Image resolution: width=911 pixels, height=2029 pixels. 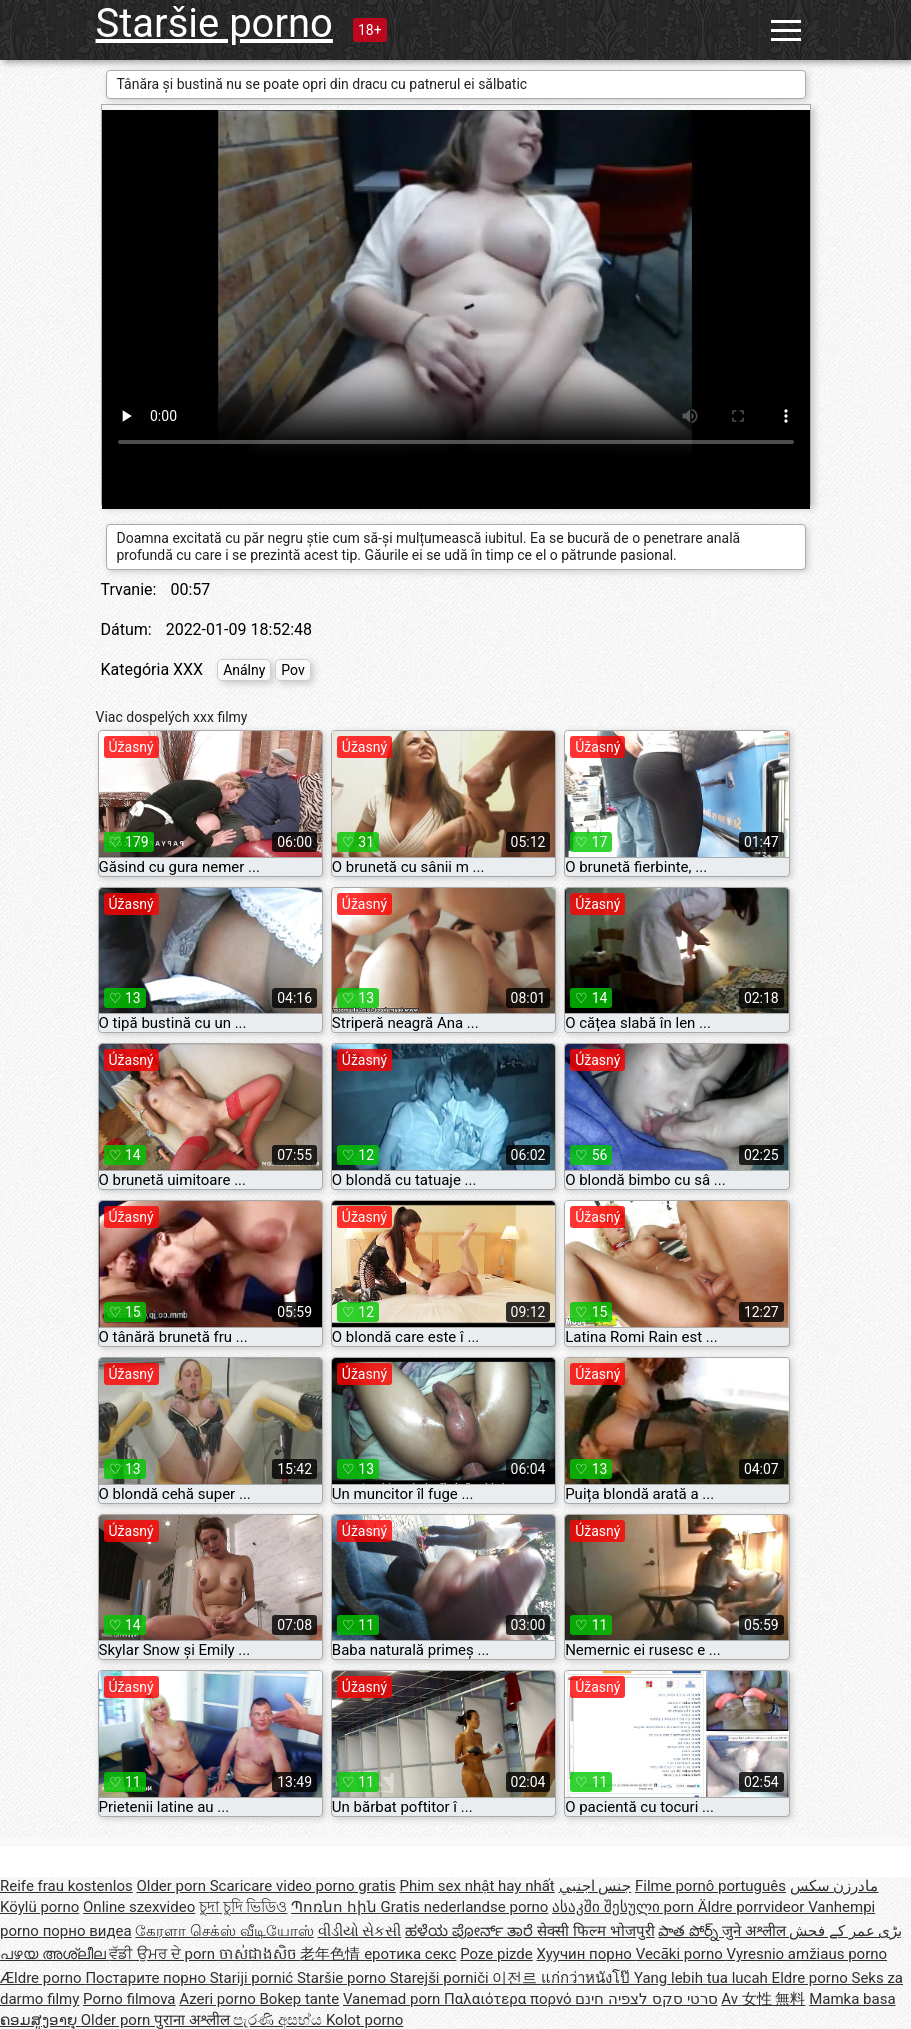 What do you see at coordinates (163, 1954) in the screenshot?
I see `ਵੱਡੀ ਉਮਰ ਦੇ porn` at bounding box center [163, 1954].